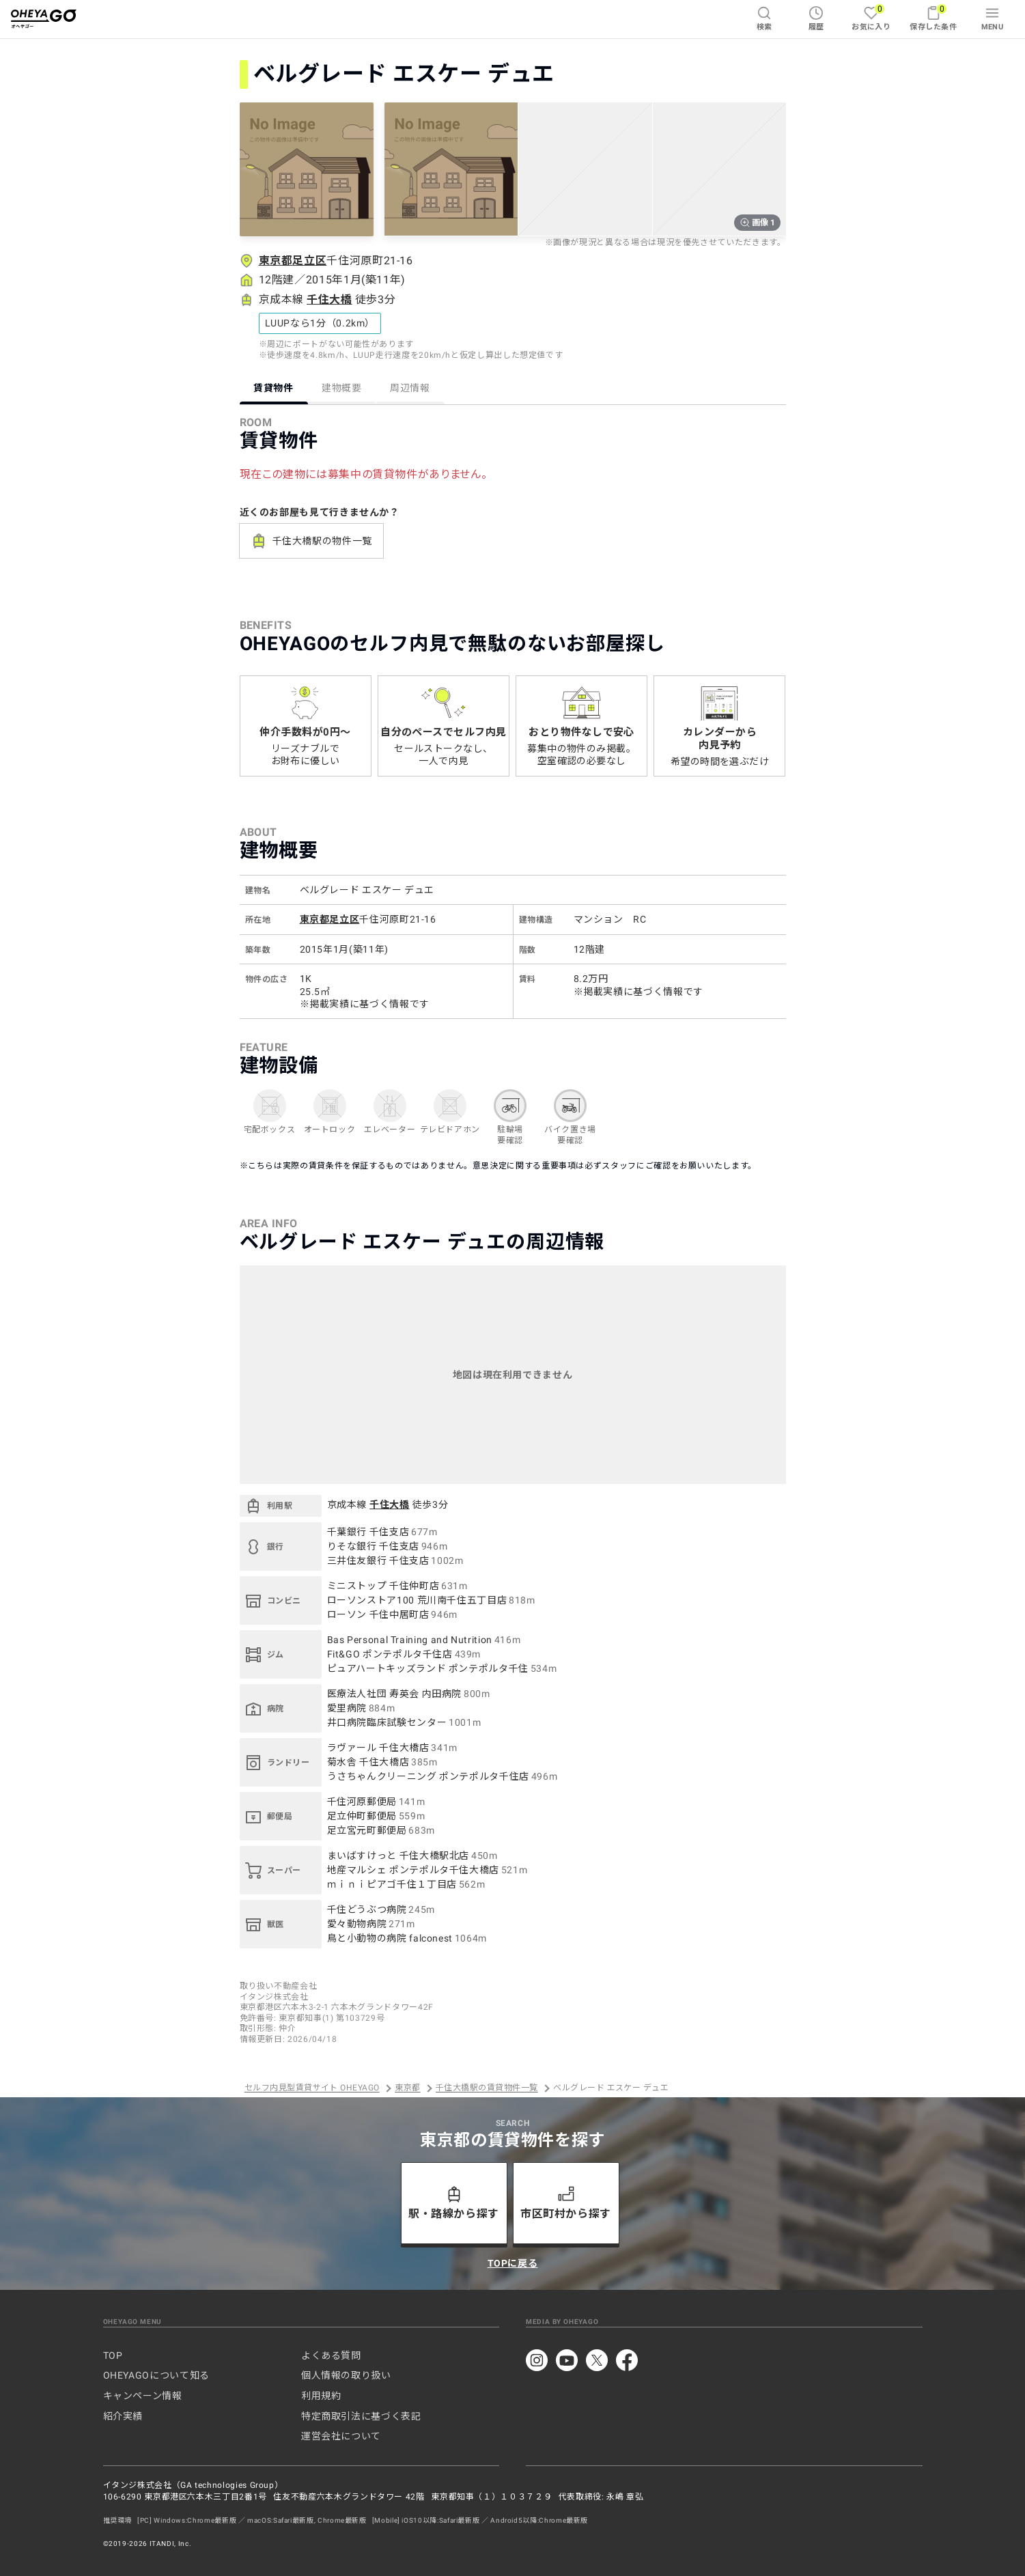  Describe the element at coordinates (312, 2088) in the screenshot. I see `セルフ内見型賃貸サイト OHEYAGO` at that location.